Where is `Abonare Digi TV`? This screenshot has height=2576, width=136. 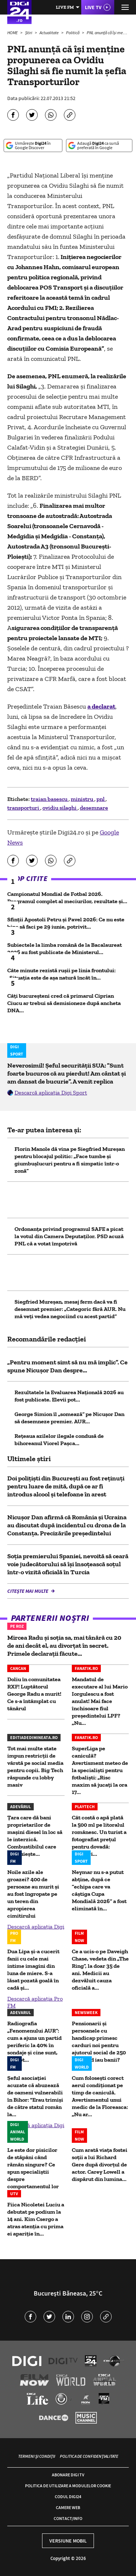 Abonare Digi TV is located at coordinates (68, 2474).